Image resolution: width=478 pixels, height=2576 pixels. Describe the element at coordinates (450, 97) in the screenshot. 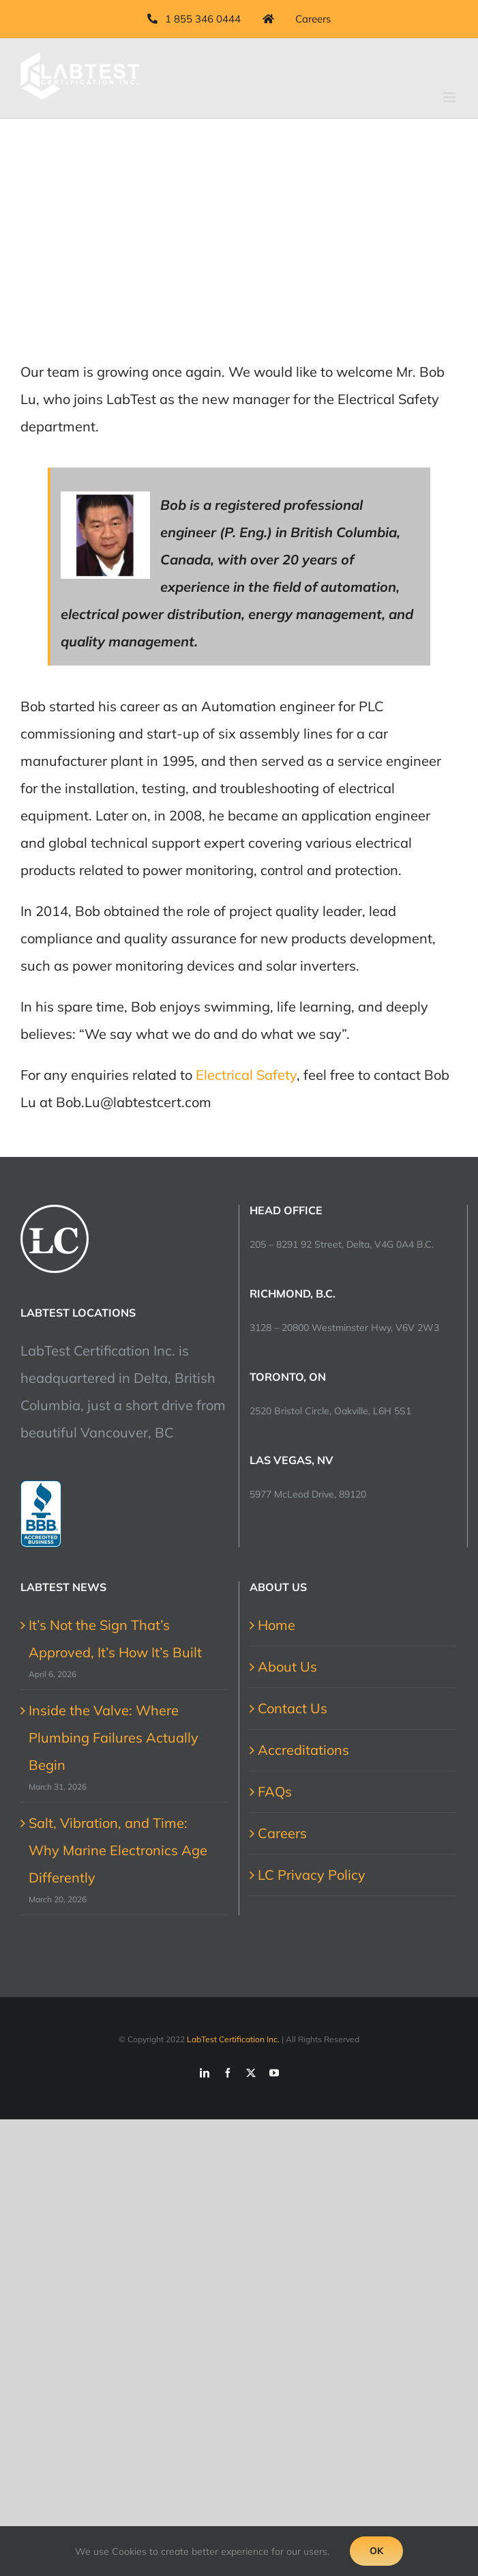

I see `[Toggle mobile menu]` at that location.